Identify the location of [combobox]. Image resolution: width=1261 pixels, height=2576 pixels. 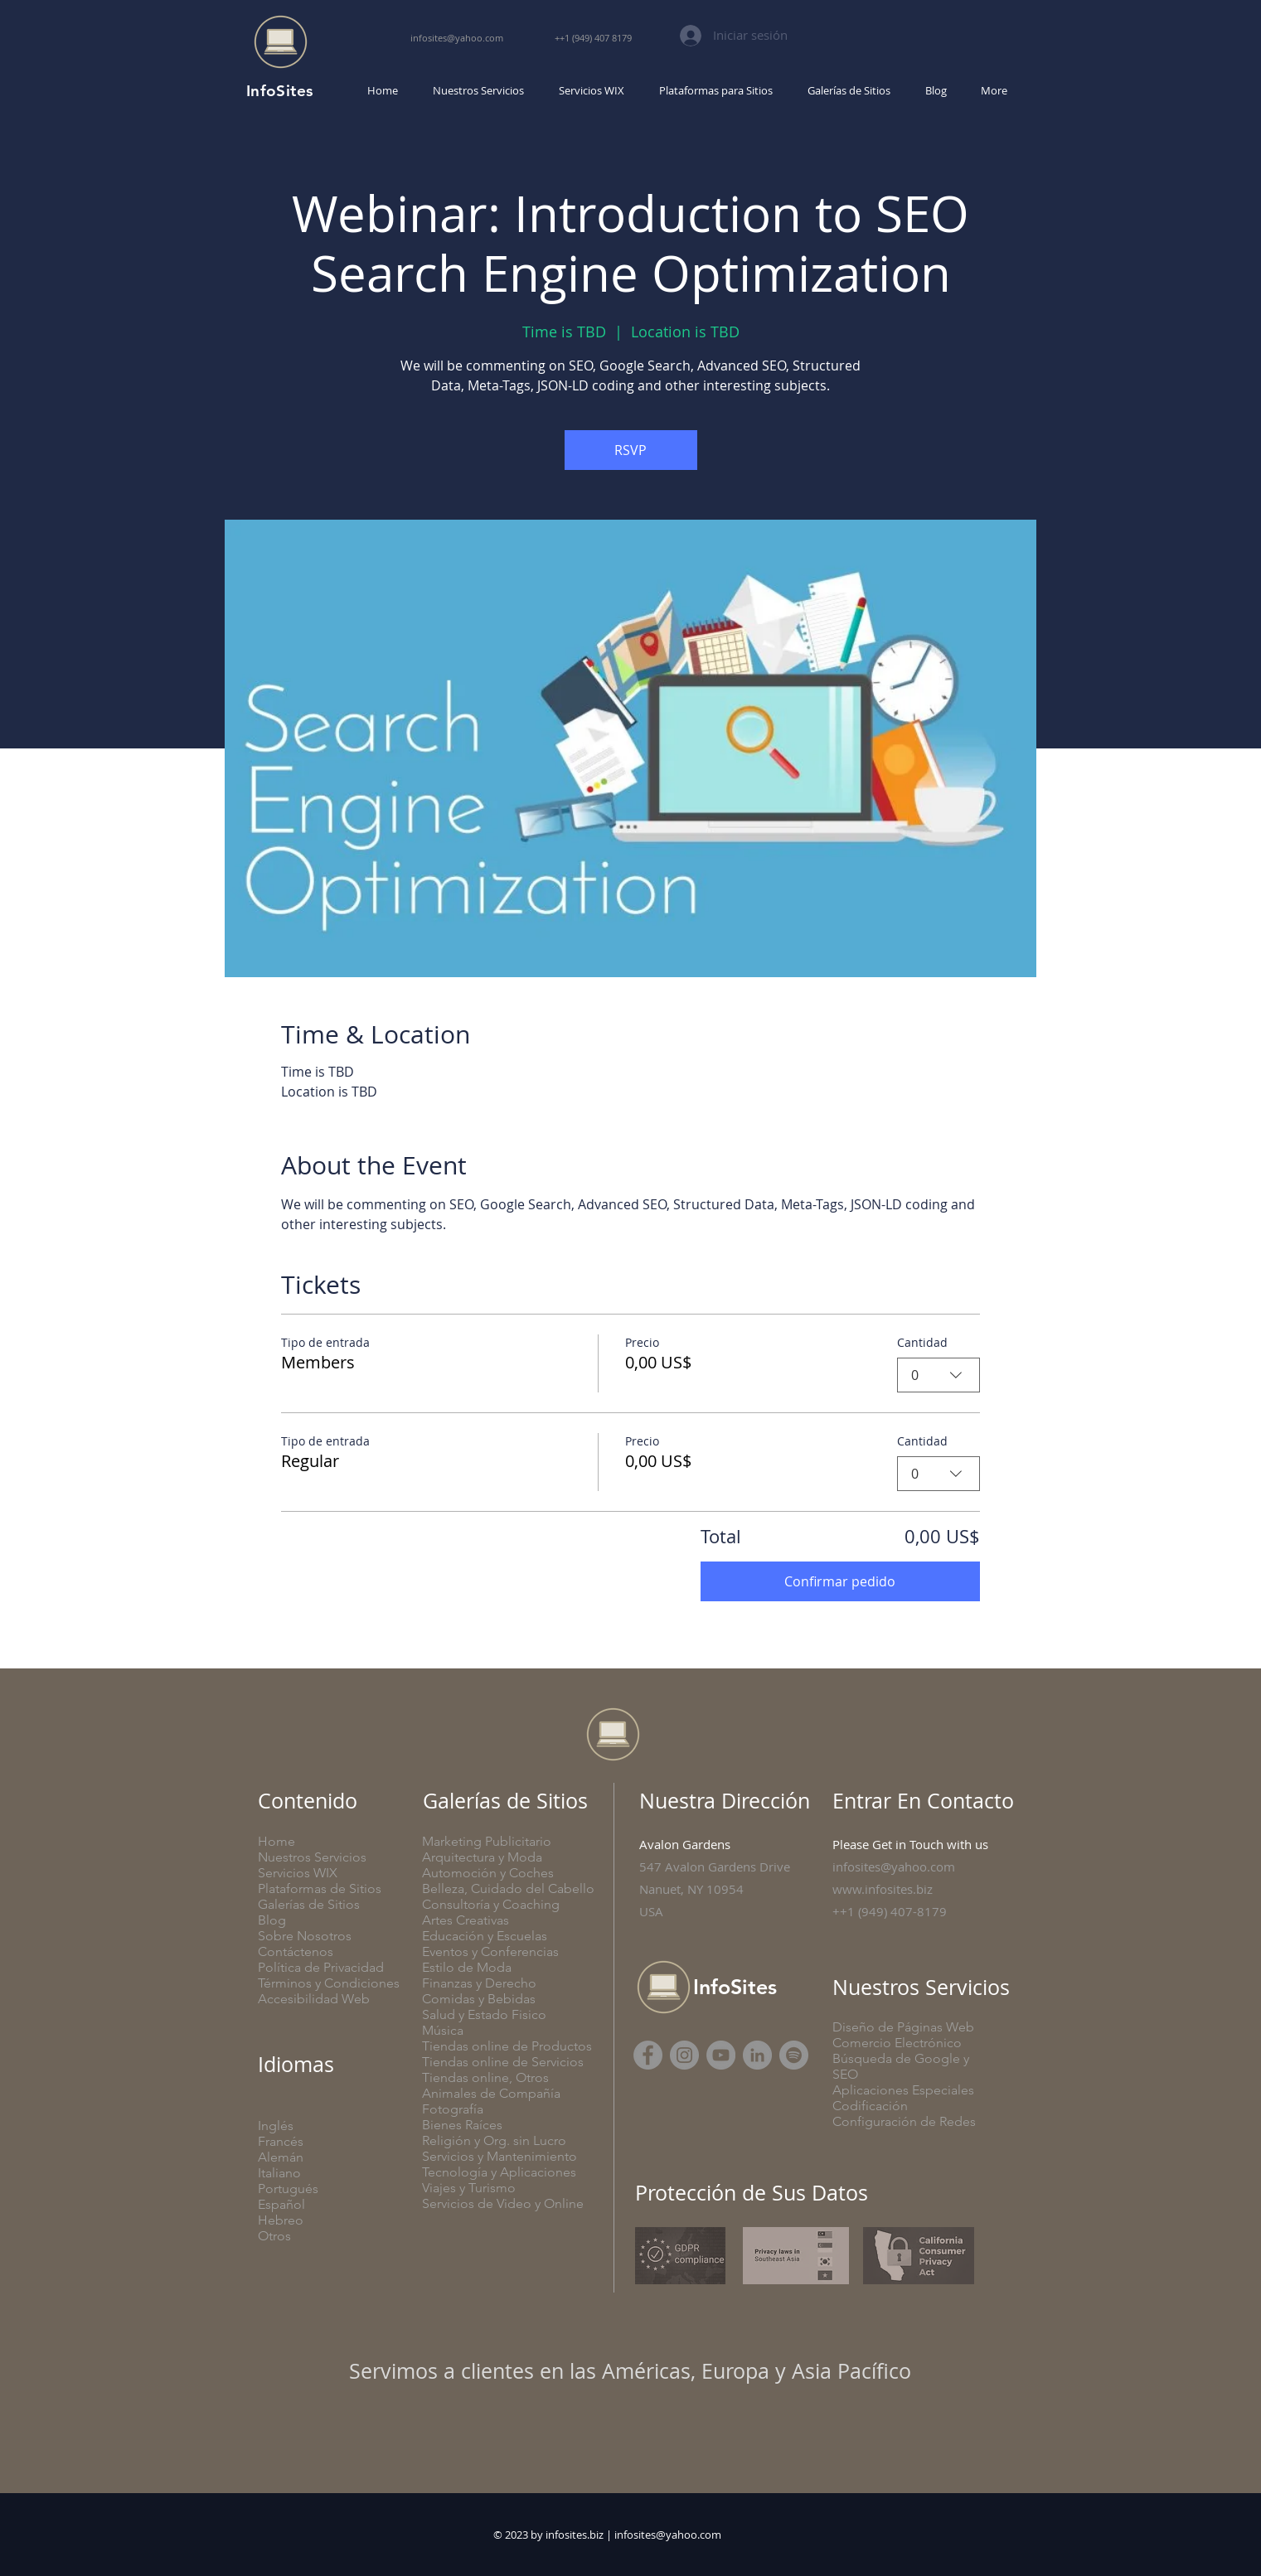
(938, 1375).